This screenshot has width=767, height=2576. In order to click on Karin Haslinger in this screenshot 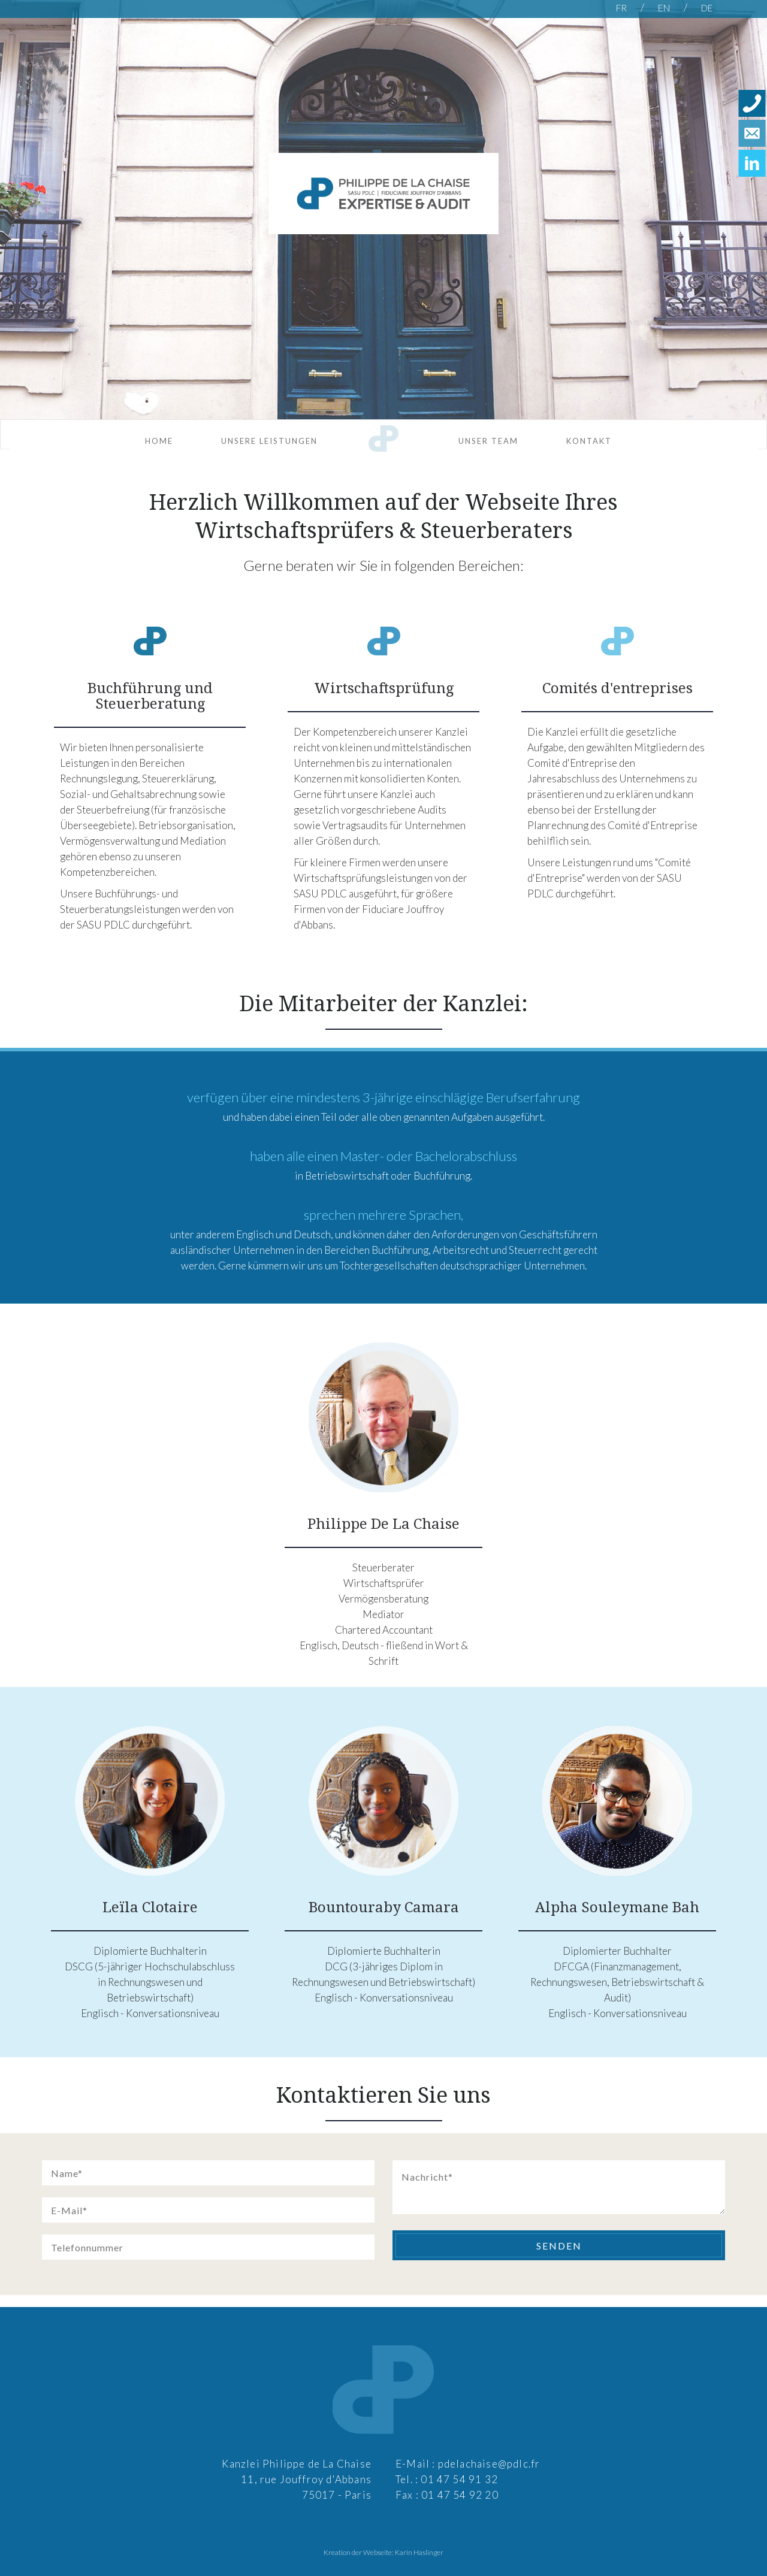, I will do `click(419, 2552)`.